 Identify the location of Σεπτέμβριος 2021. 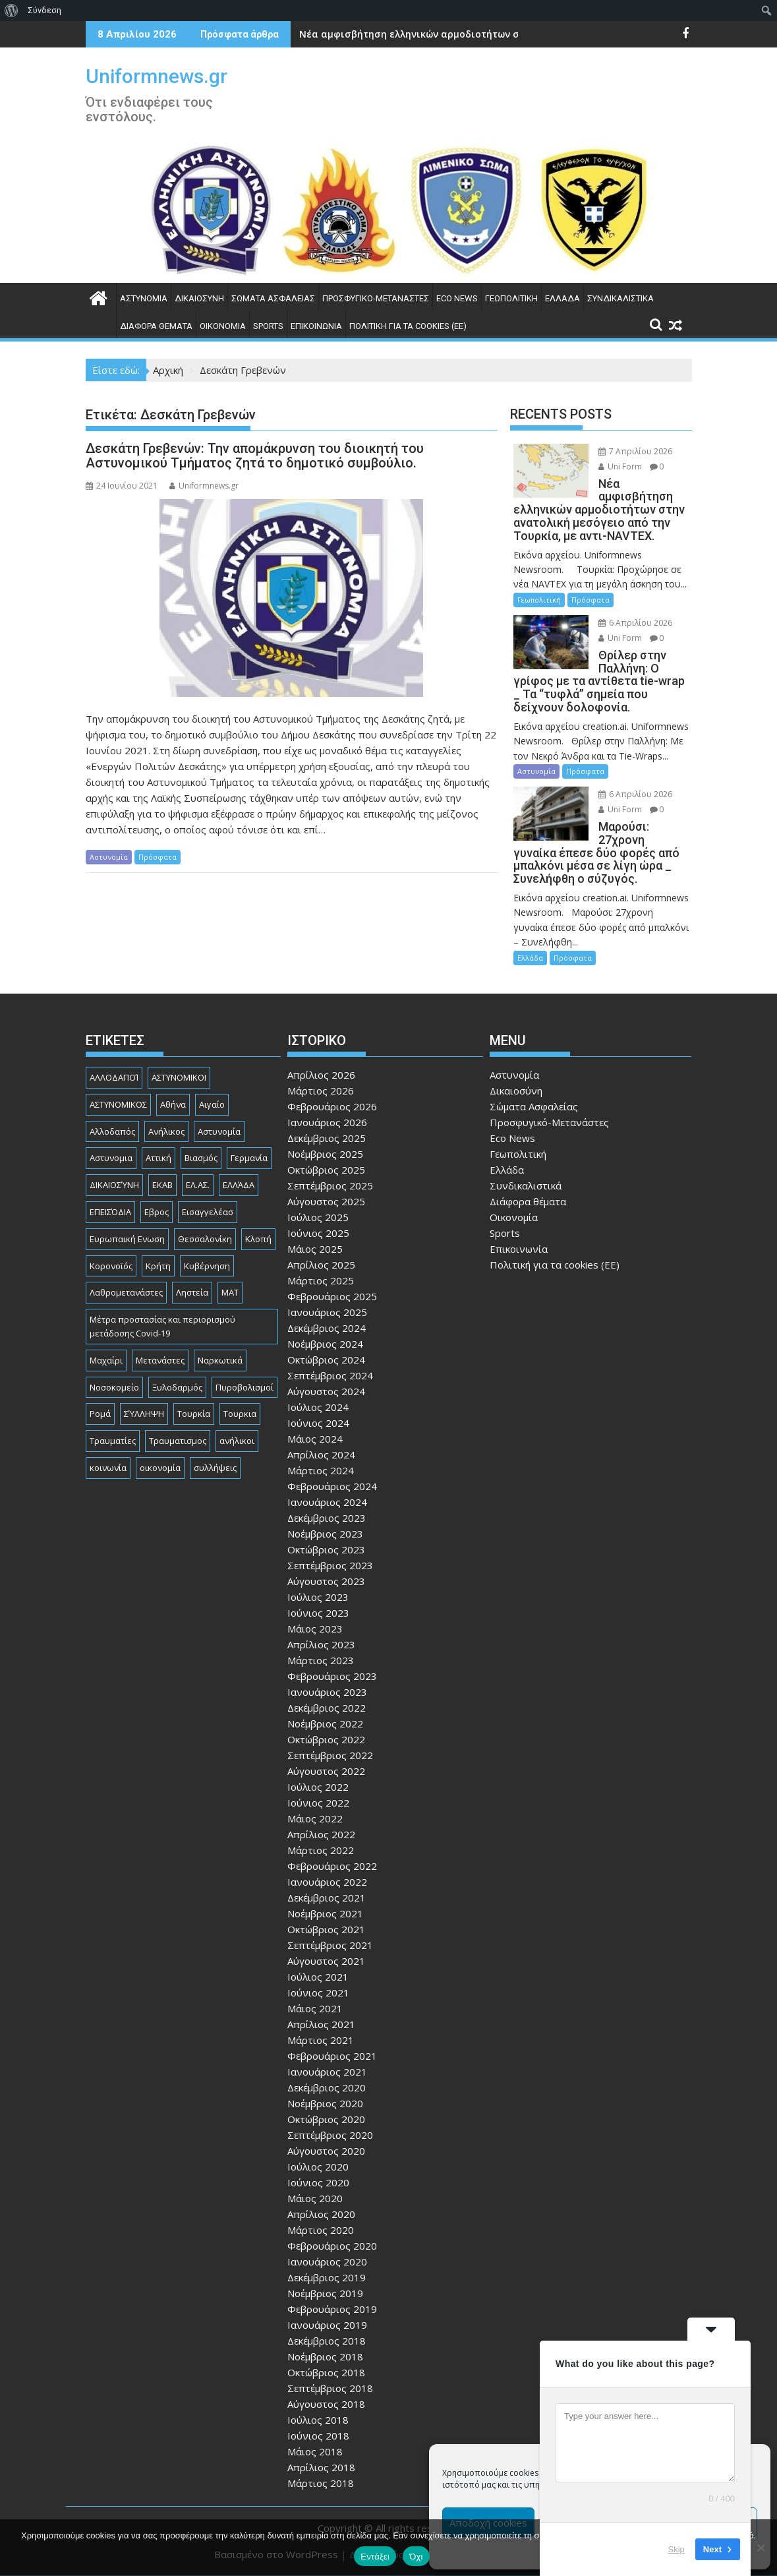
(330, 1945).